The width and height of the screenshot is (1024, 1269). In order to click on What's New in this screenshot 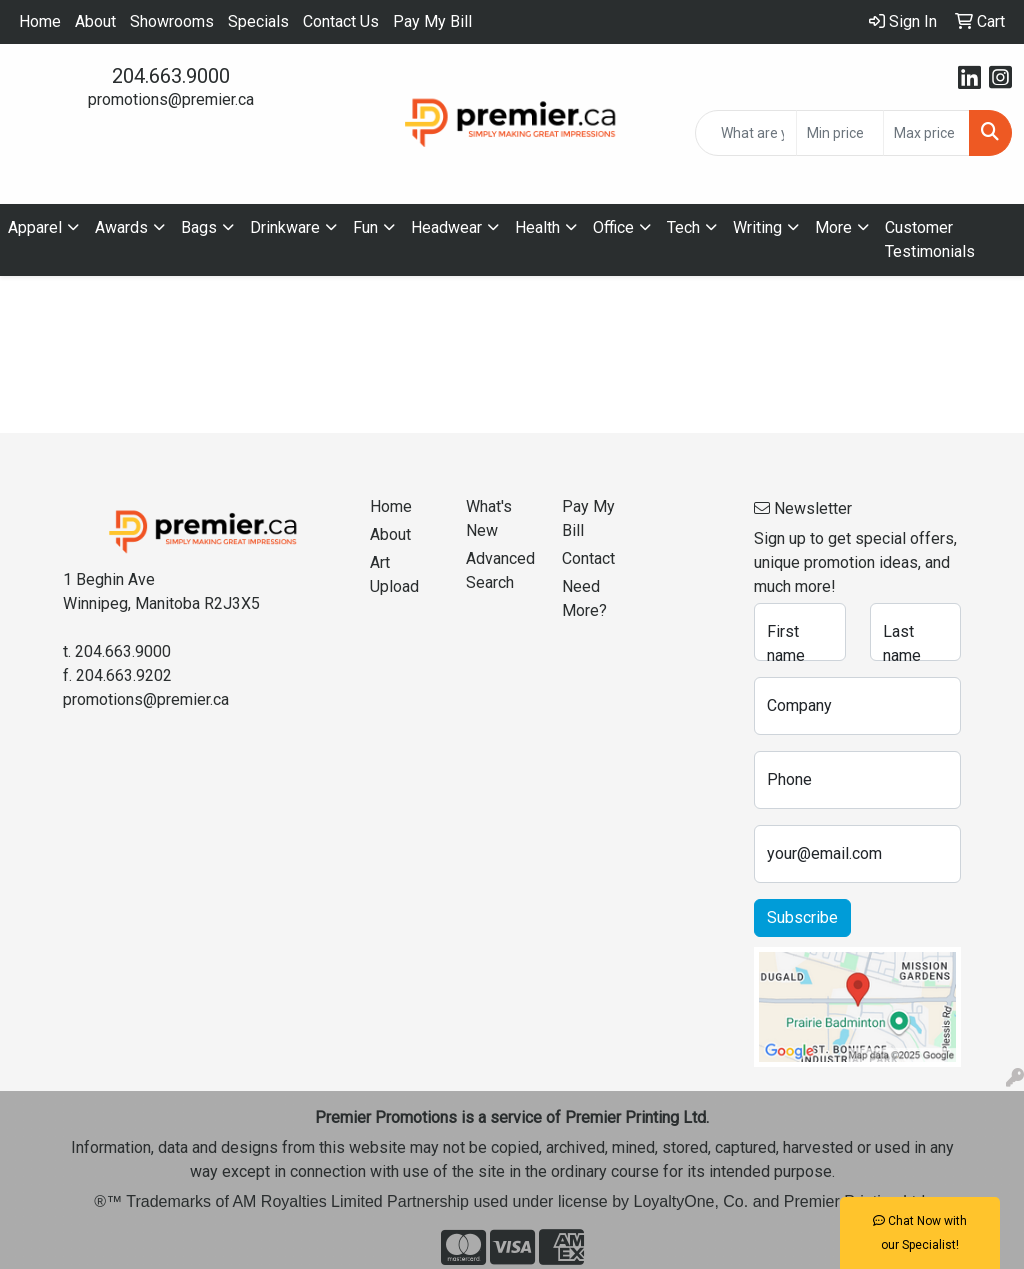, I will do `click(489, 518)`.